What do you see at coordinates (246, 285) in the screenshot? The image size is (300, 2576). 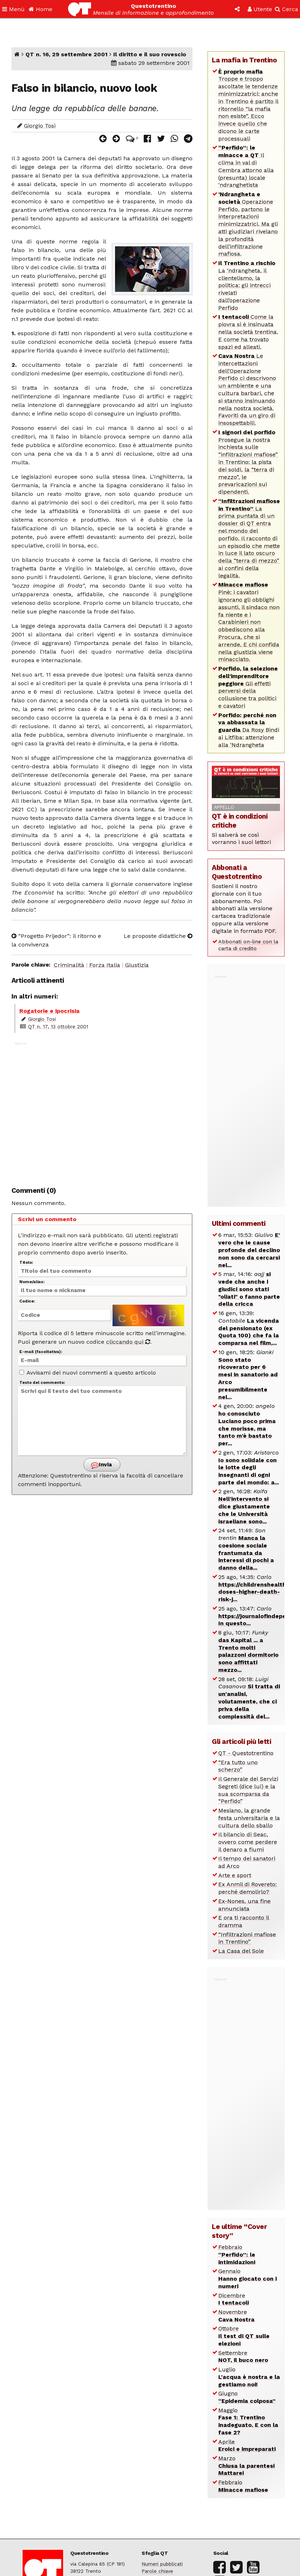 I see `La ‘ndrangheta, il clientelismo, la politica: gli intrecci rivelati dall’operazione Perfido` at bounding box center [246, 285].